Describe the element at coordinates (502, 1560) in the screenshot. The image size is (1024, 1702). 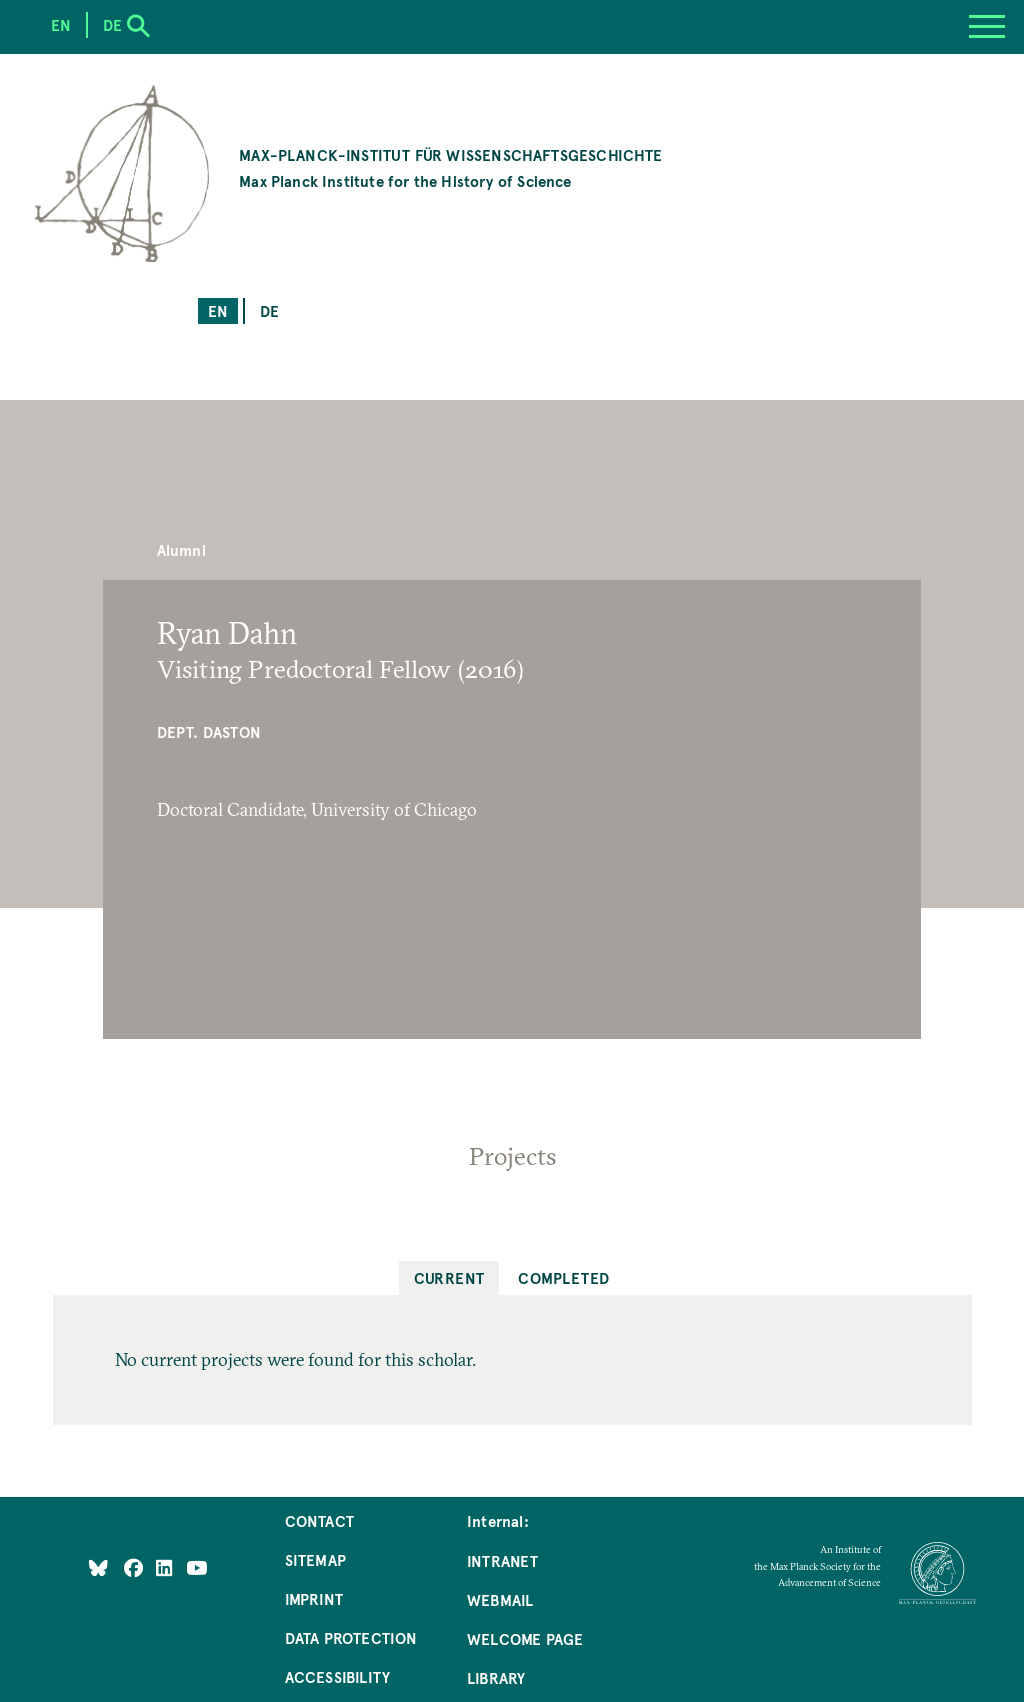
I see `Intranet` at that location.